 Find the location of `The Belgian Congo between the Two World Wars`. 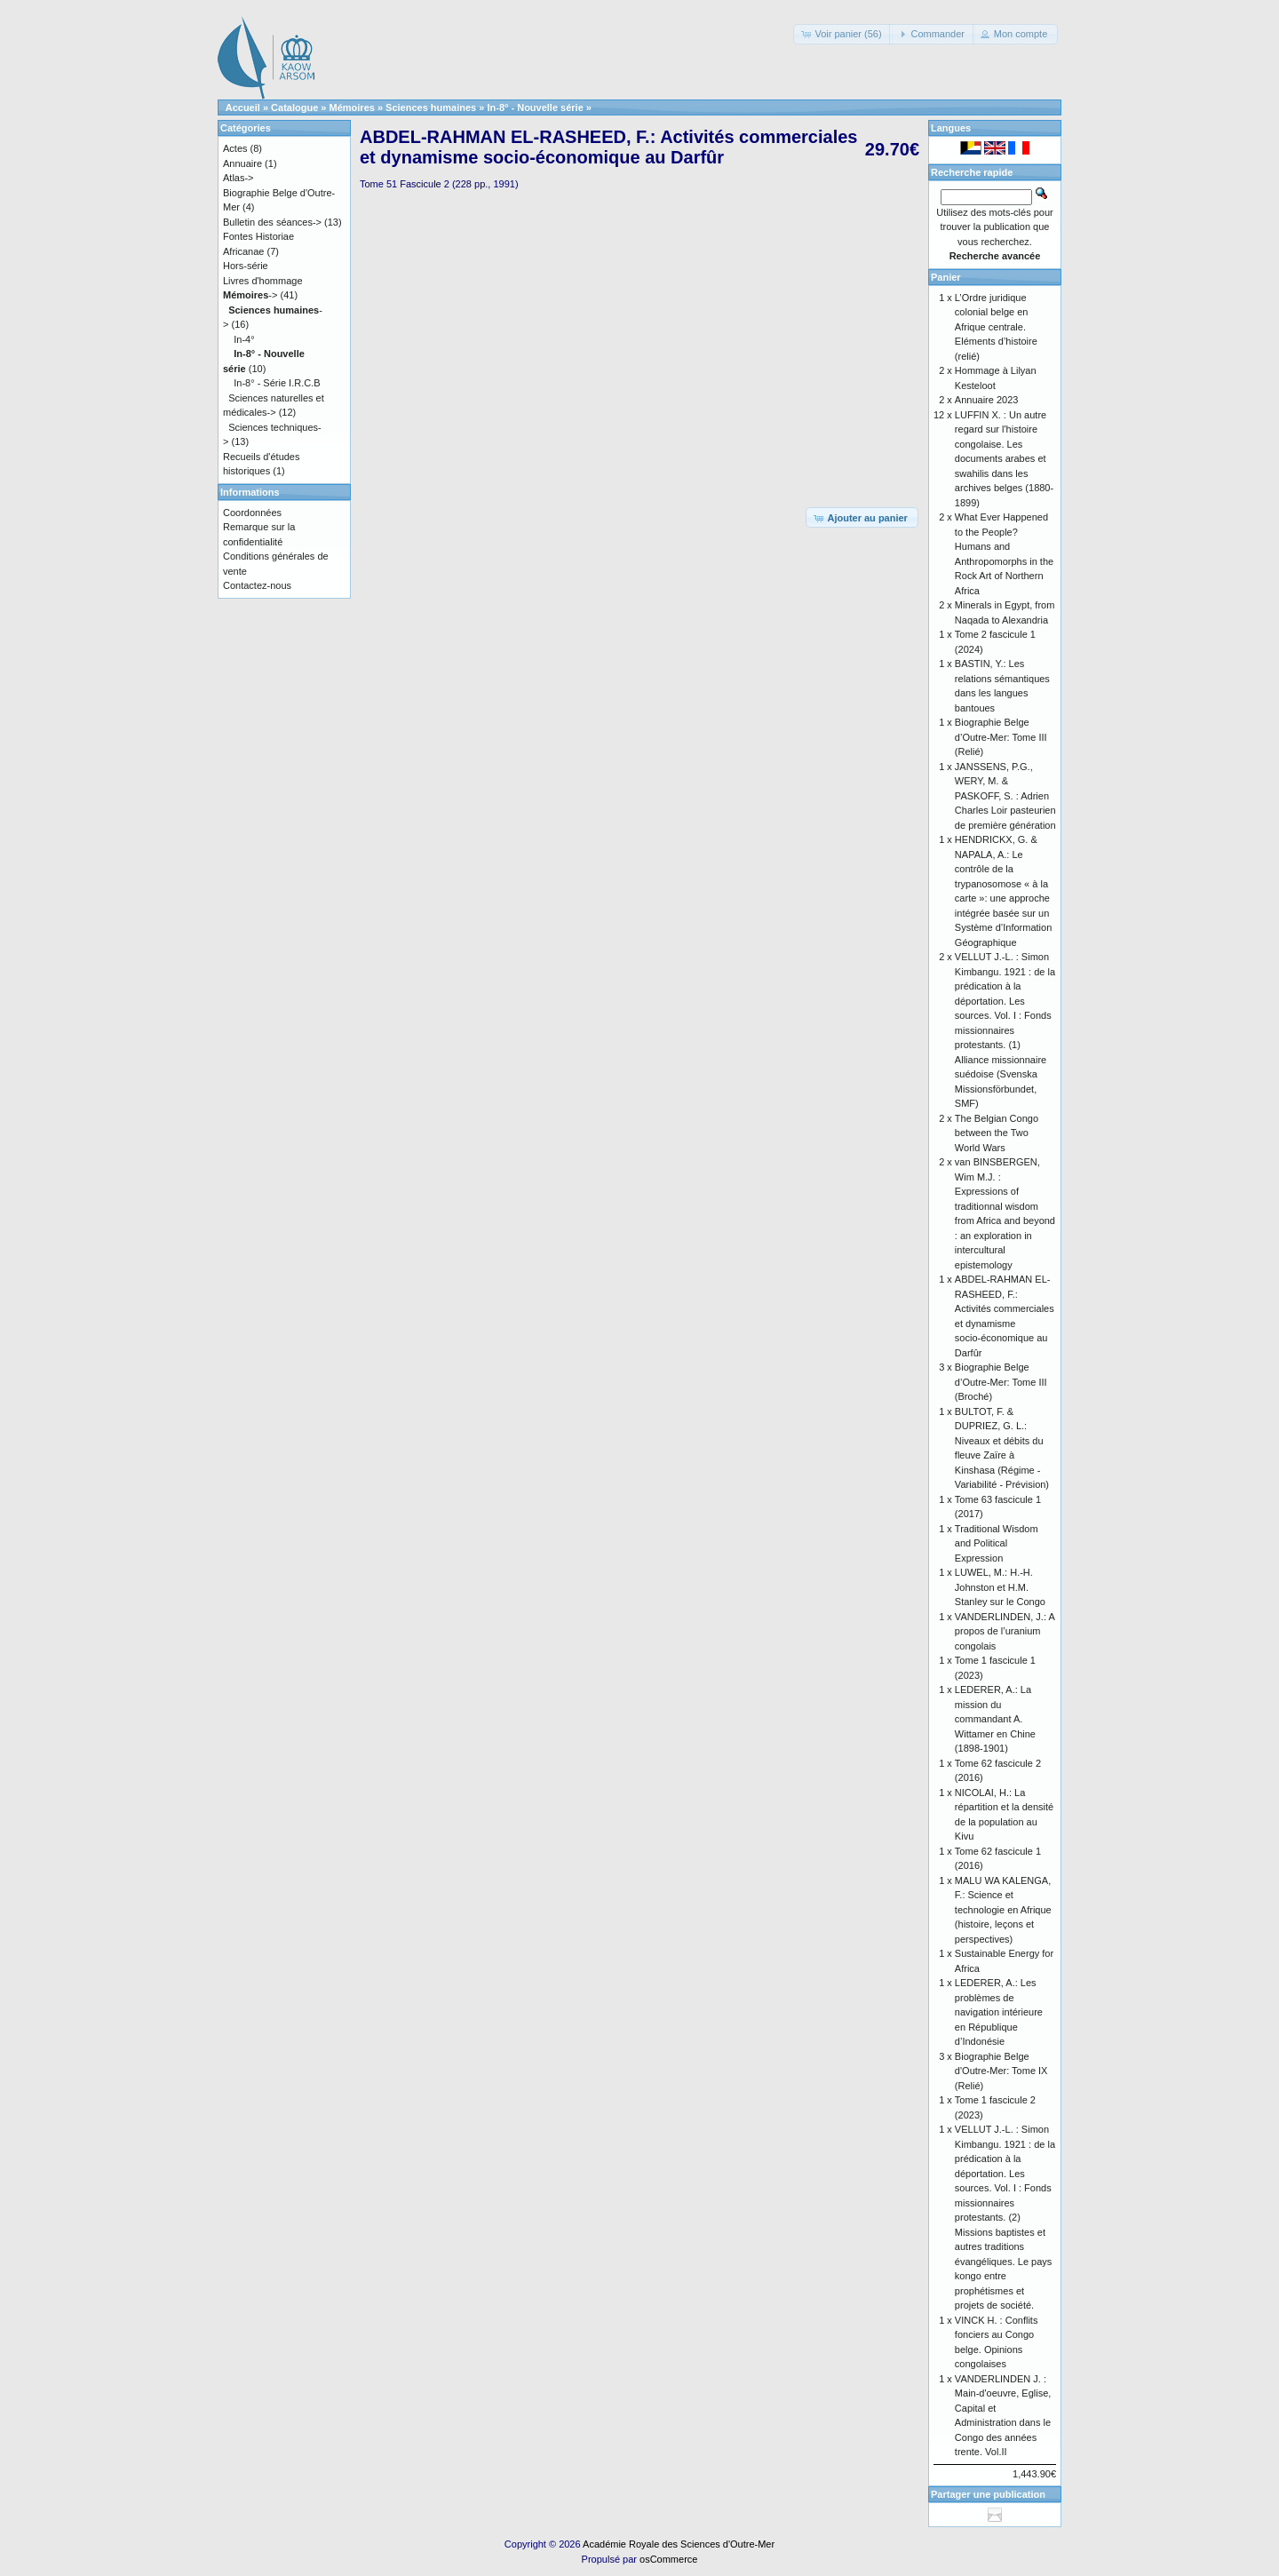

The Belgian Congo between the Two World Wars is located at coordinates (996, 1133).